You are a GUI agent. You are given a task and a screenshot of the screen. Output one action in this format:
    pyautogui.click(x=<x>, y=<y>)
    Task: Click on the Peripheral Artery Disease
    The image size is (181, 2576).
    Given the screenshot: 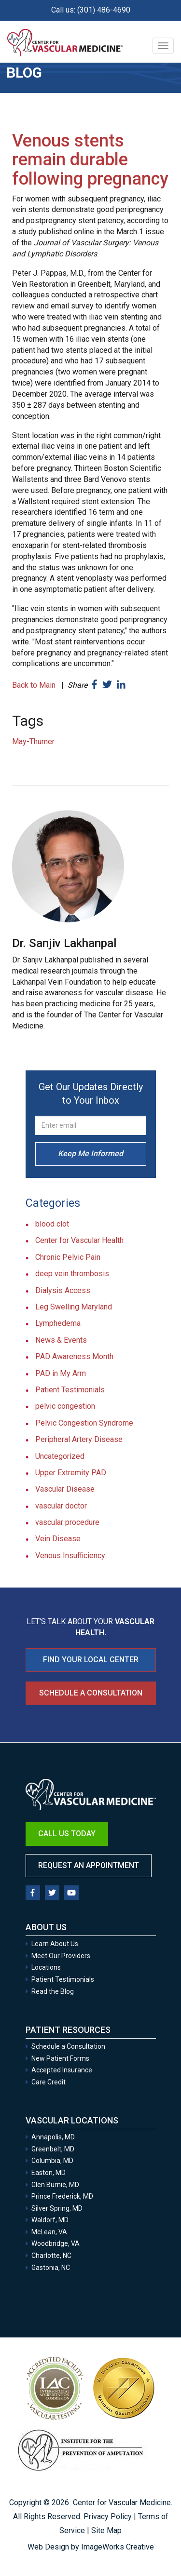 What is the action you would take?
    pyautogui.click(x=79, y=1439)
    